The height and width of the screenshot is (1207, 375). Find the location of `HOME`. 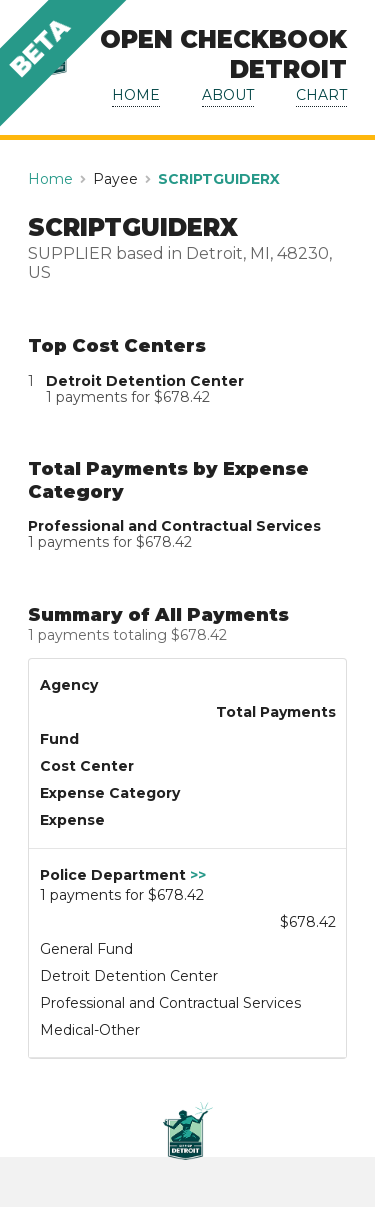

HOME is located at coordinates (136, 95).